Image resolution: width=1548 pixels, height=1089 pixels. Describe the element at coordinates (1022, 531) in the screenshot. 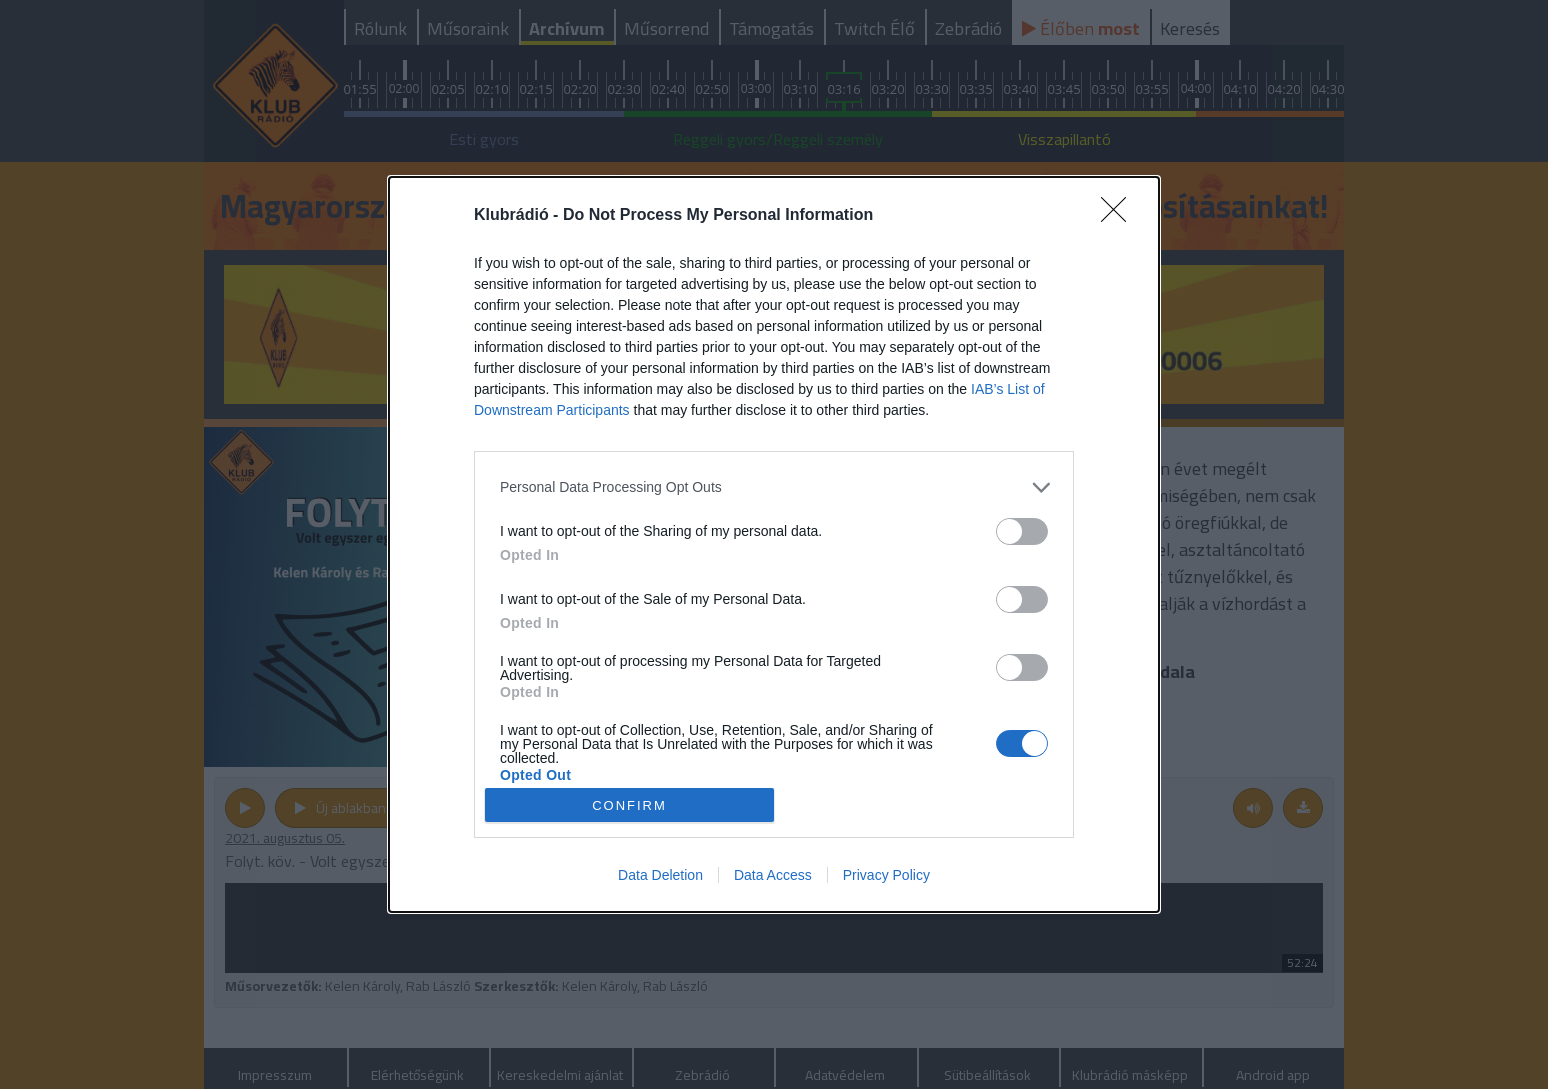

I see `[switch]` at that location.